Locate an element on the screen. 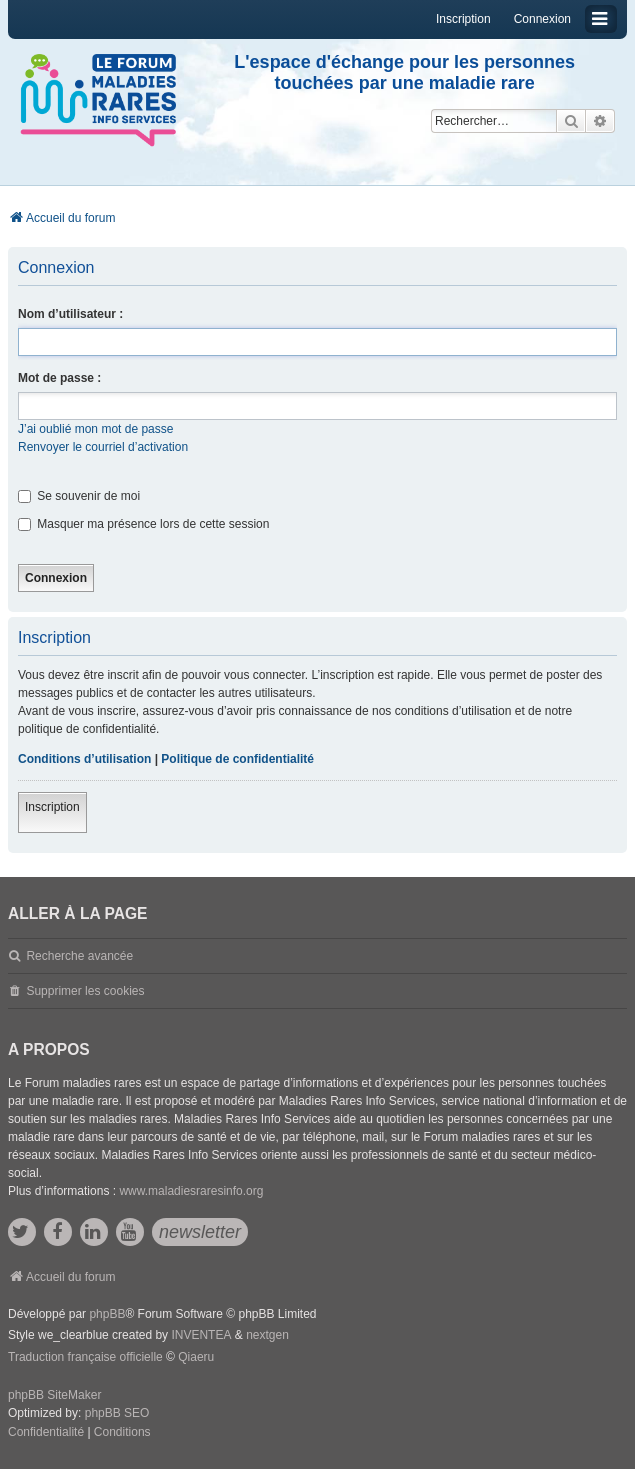 The height and width of the screenshot is (1469, 635). Renvoyer le courriel d’activation is located at coordinates (103, 447).